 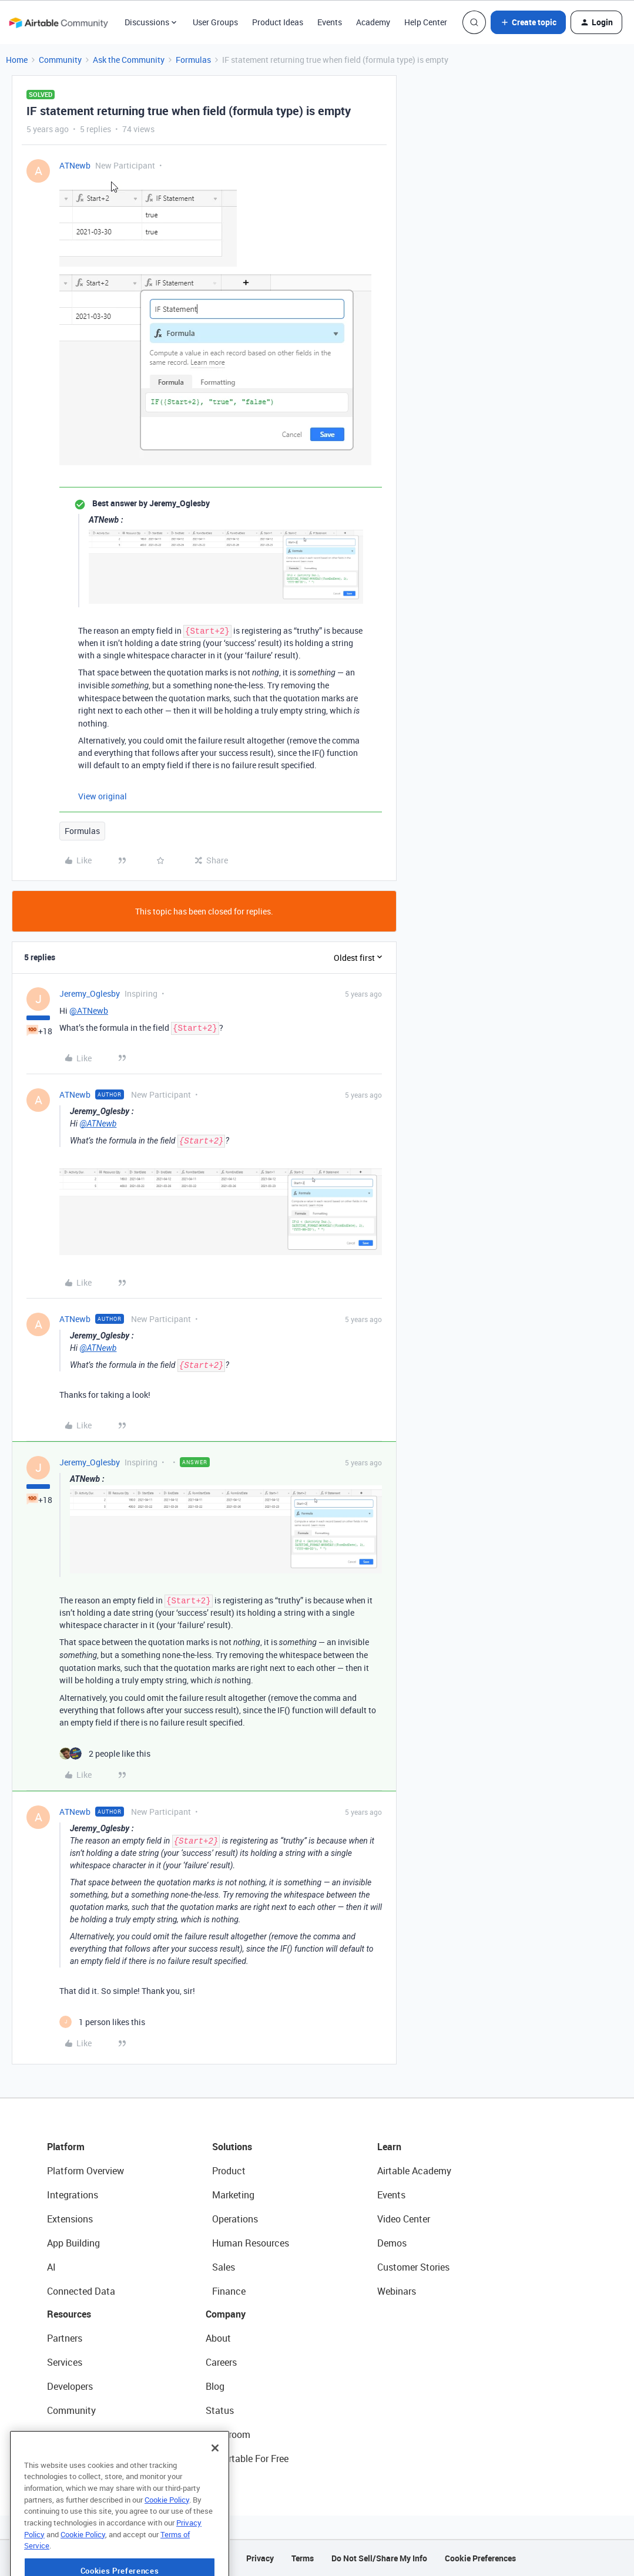 What do you see at coordinates (215, 22) in the screenshot?
I see `User Groups` at bounding box center [215, 22].